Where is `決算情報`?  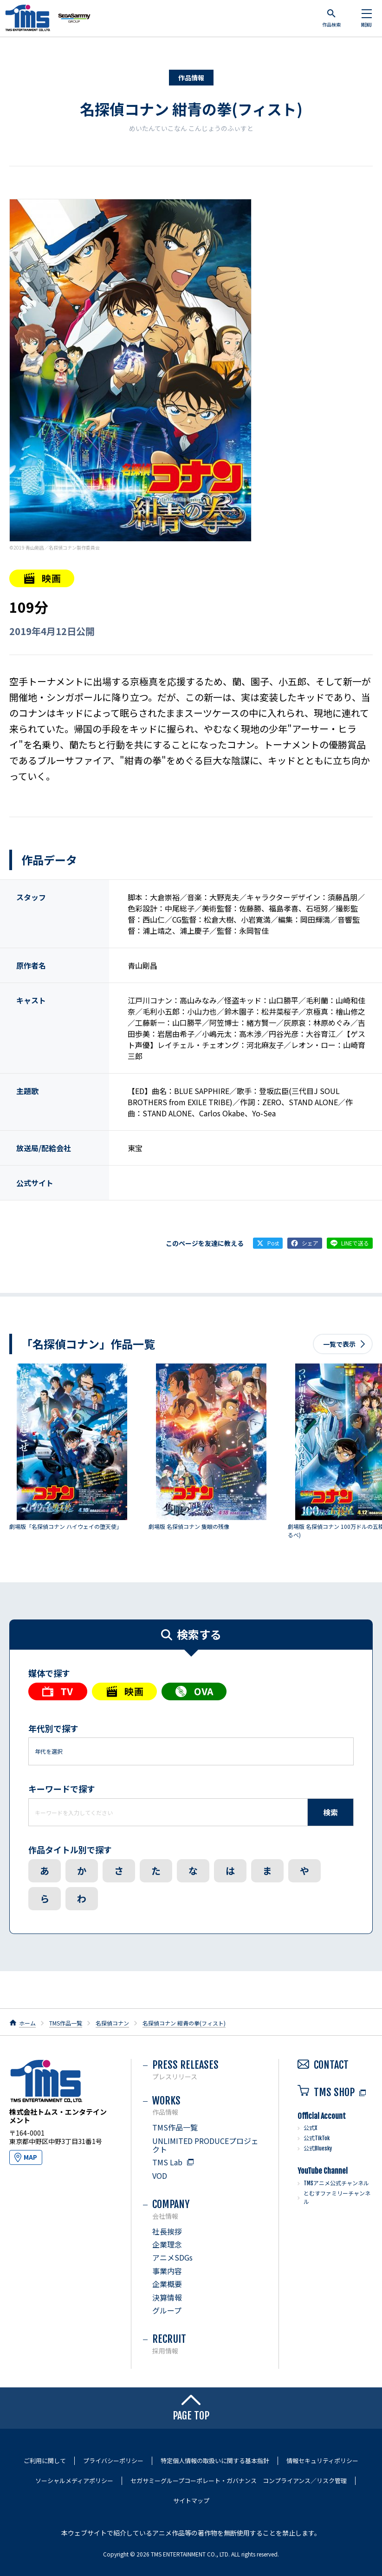 決算情報 is located at coordinates (167, 2297).